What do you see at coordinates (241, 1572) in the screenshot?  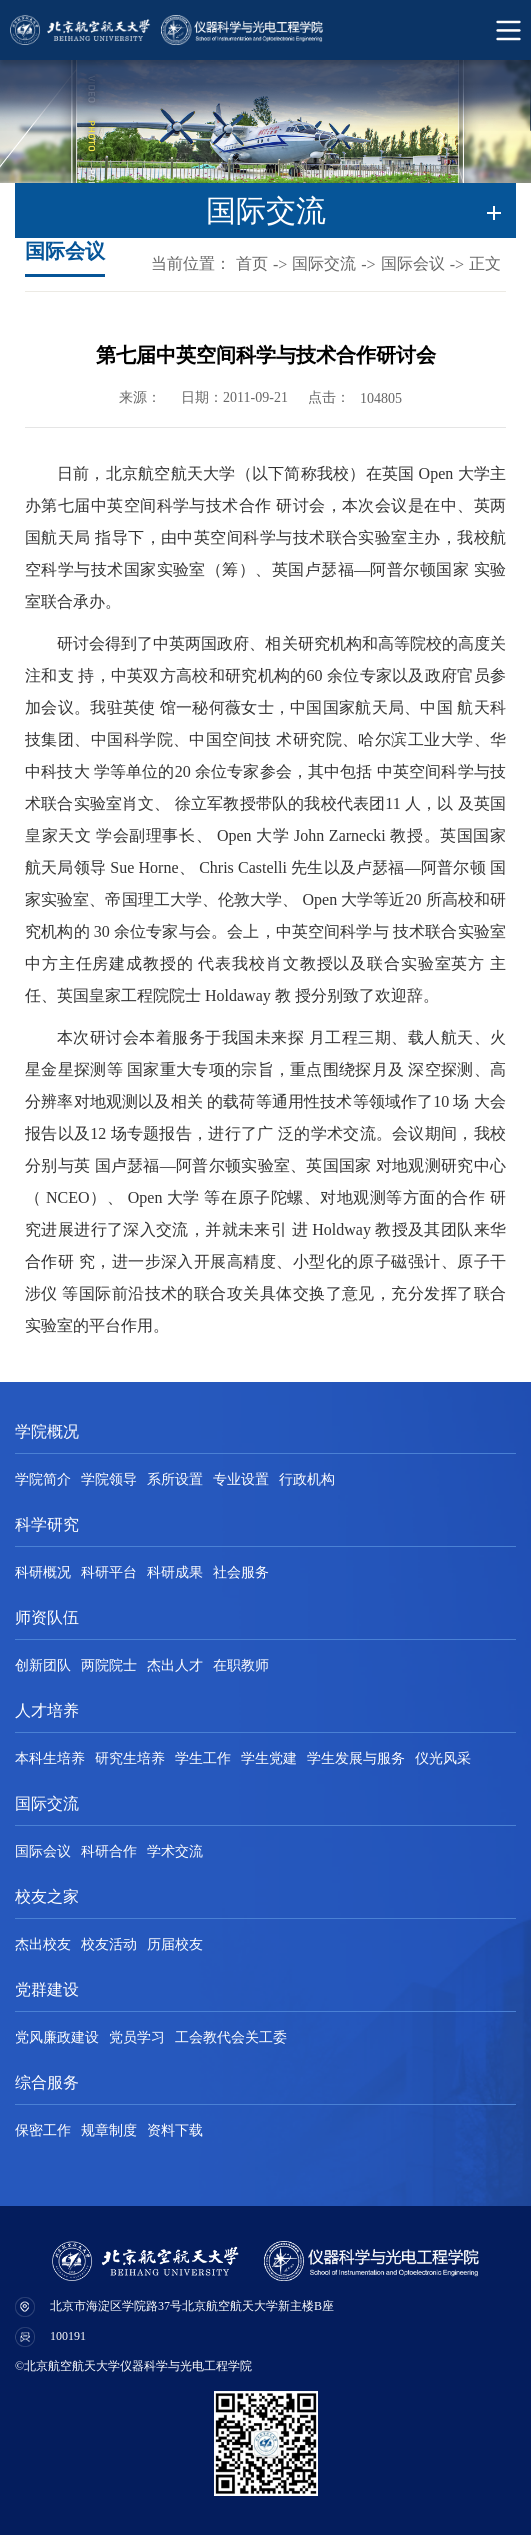 I see `社会服务` at bounding box center [241, 1572].